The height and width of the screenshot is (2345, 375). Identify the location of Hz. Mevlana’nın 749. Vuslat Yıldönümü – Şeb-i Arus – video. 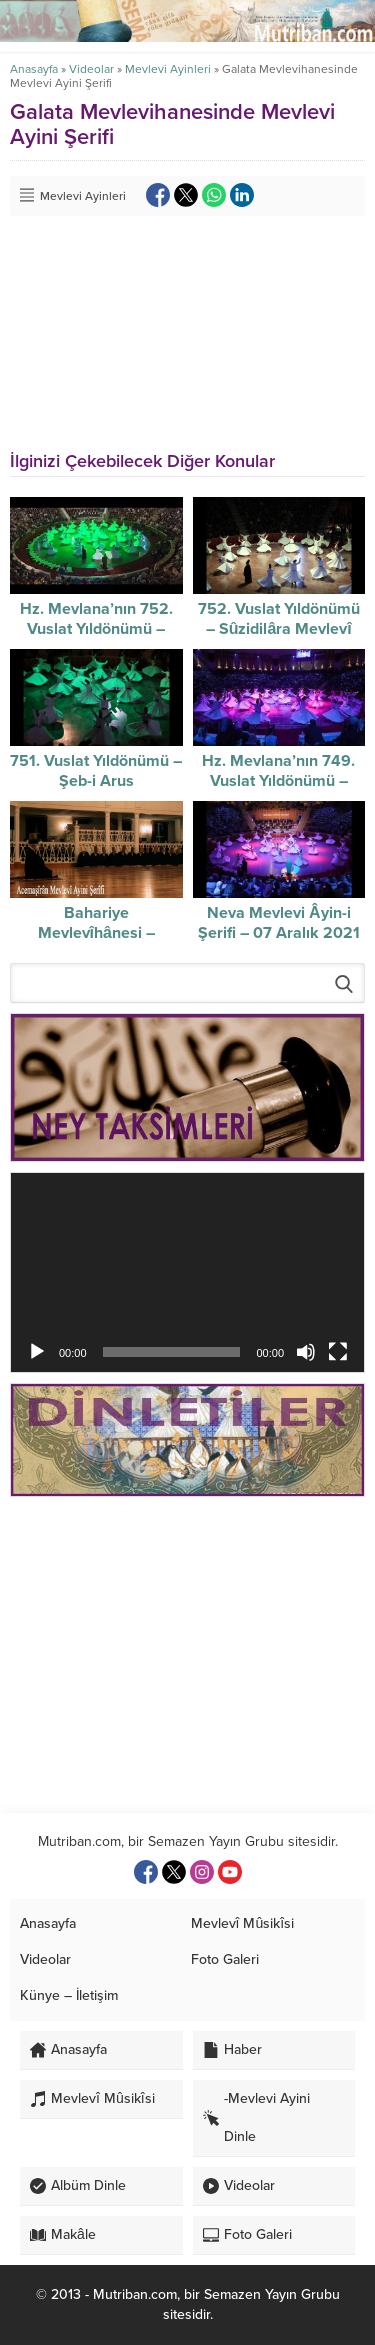
(278, 781).